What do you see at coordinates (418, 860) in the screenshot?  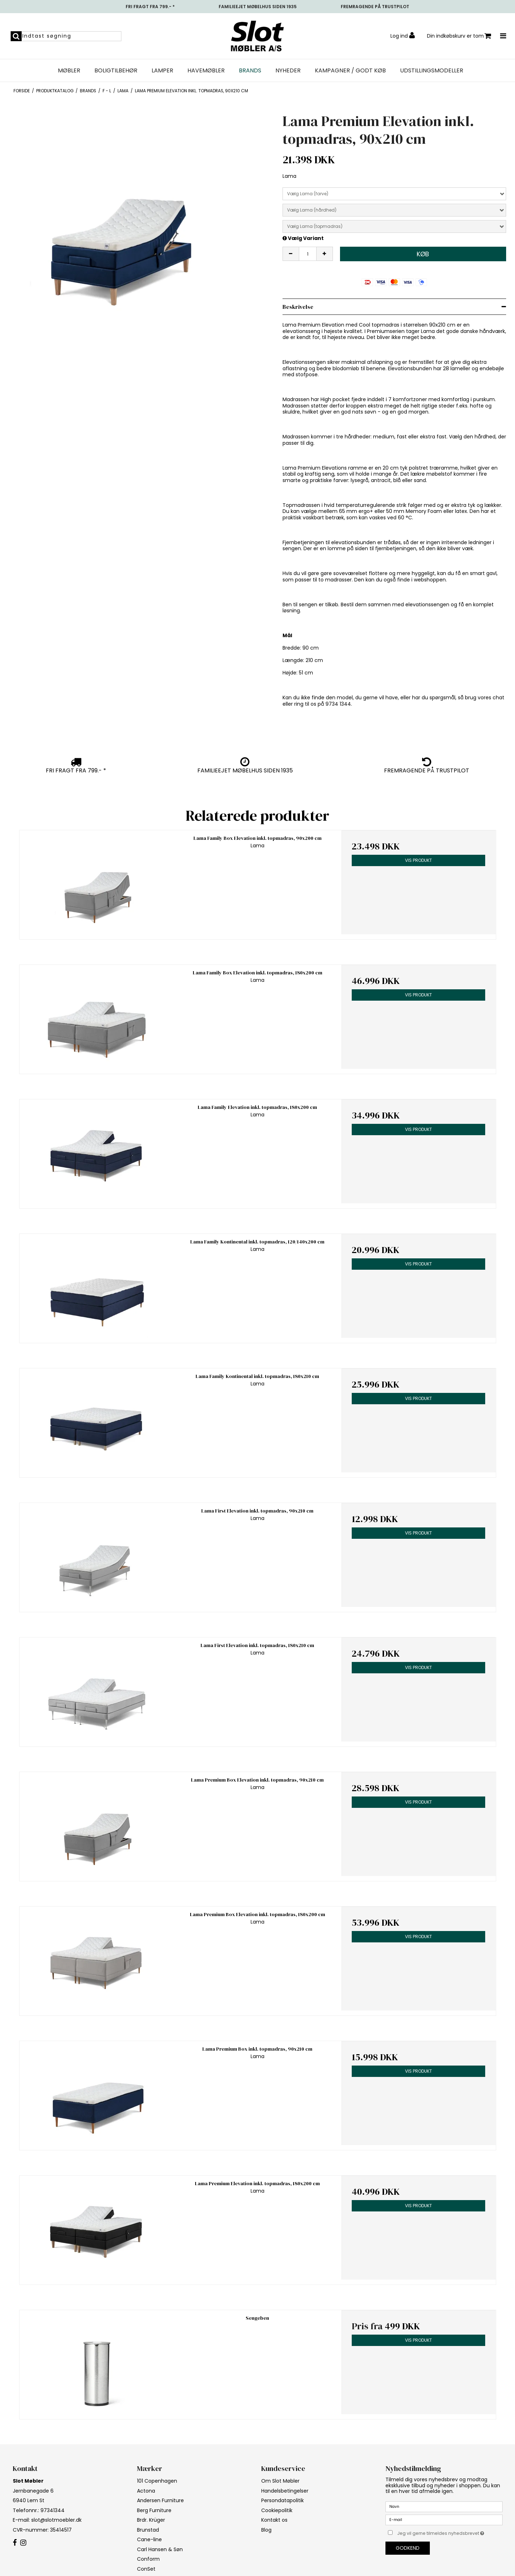 I see `Vis produkt` at bounding box center [418, 860].